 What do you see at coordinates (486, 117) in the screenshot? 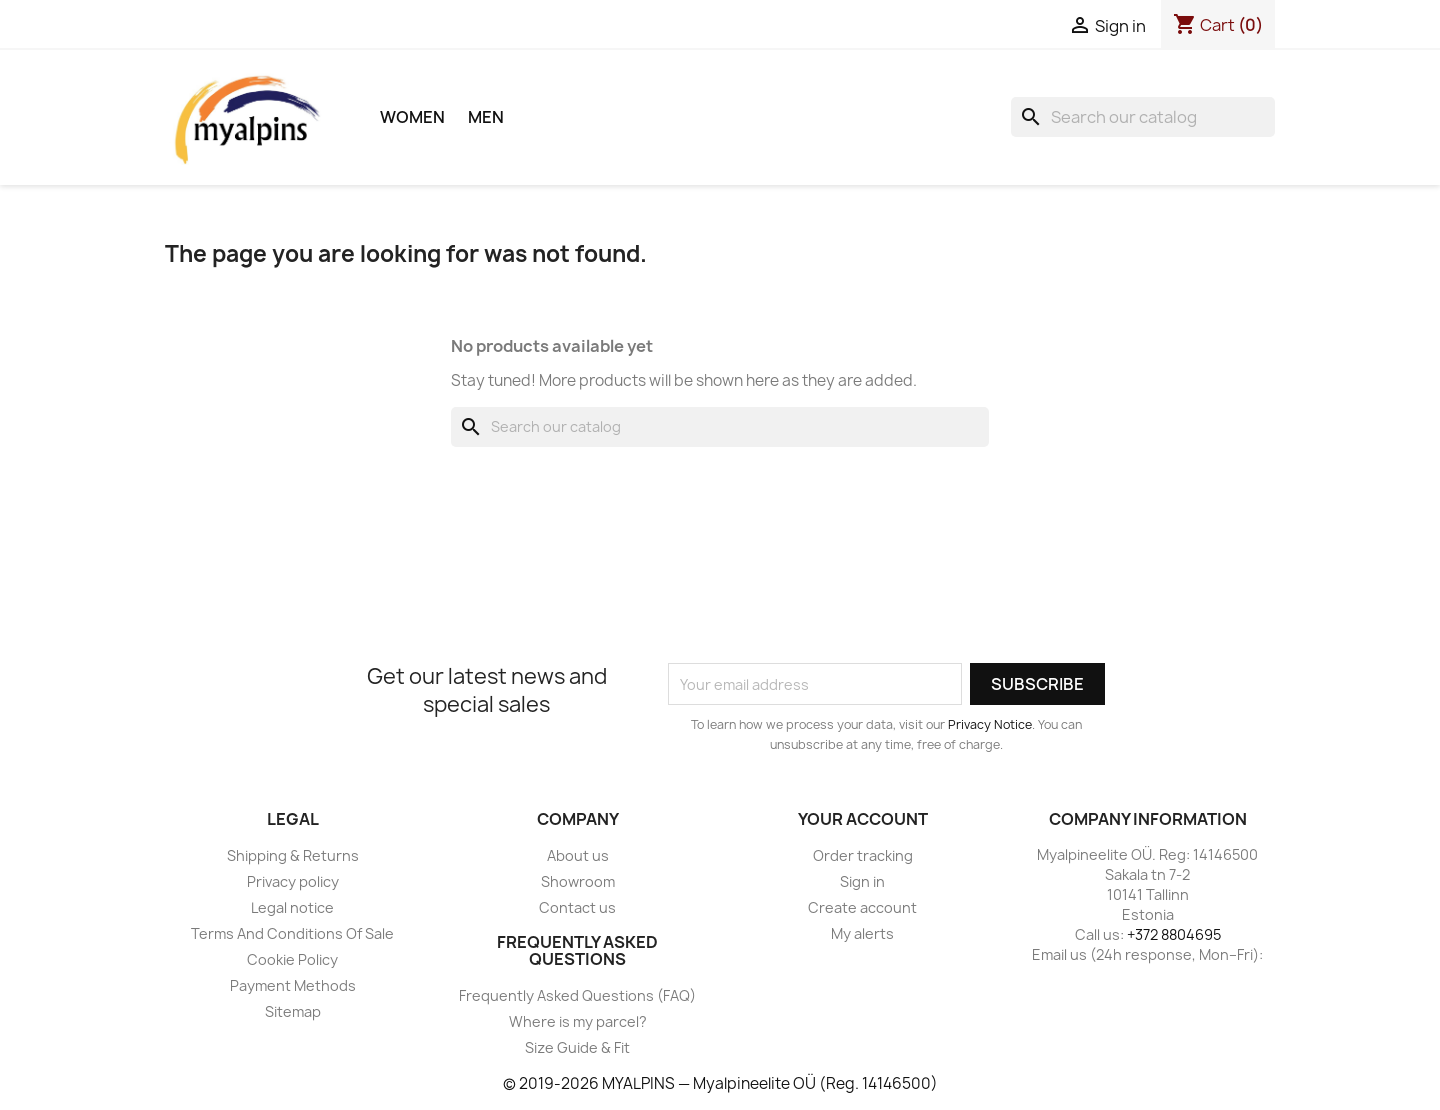
I see `Men` at bounding box center [486, 117].